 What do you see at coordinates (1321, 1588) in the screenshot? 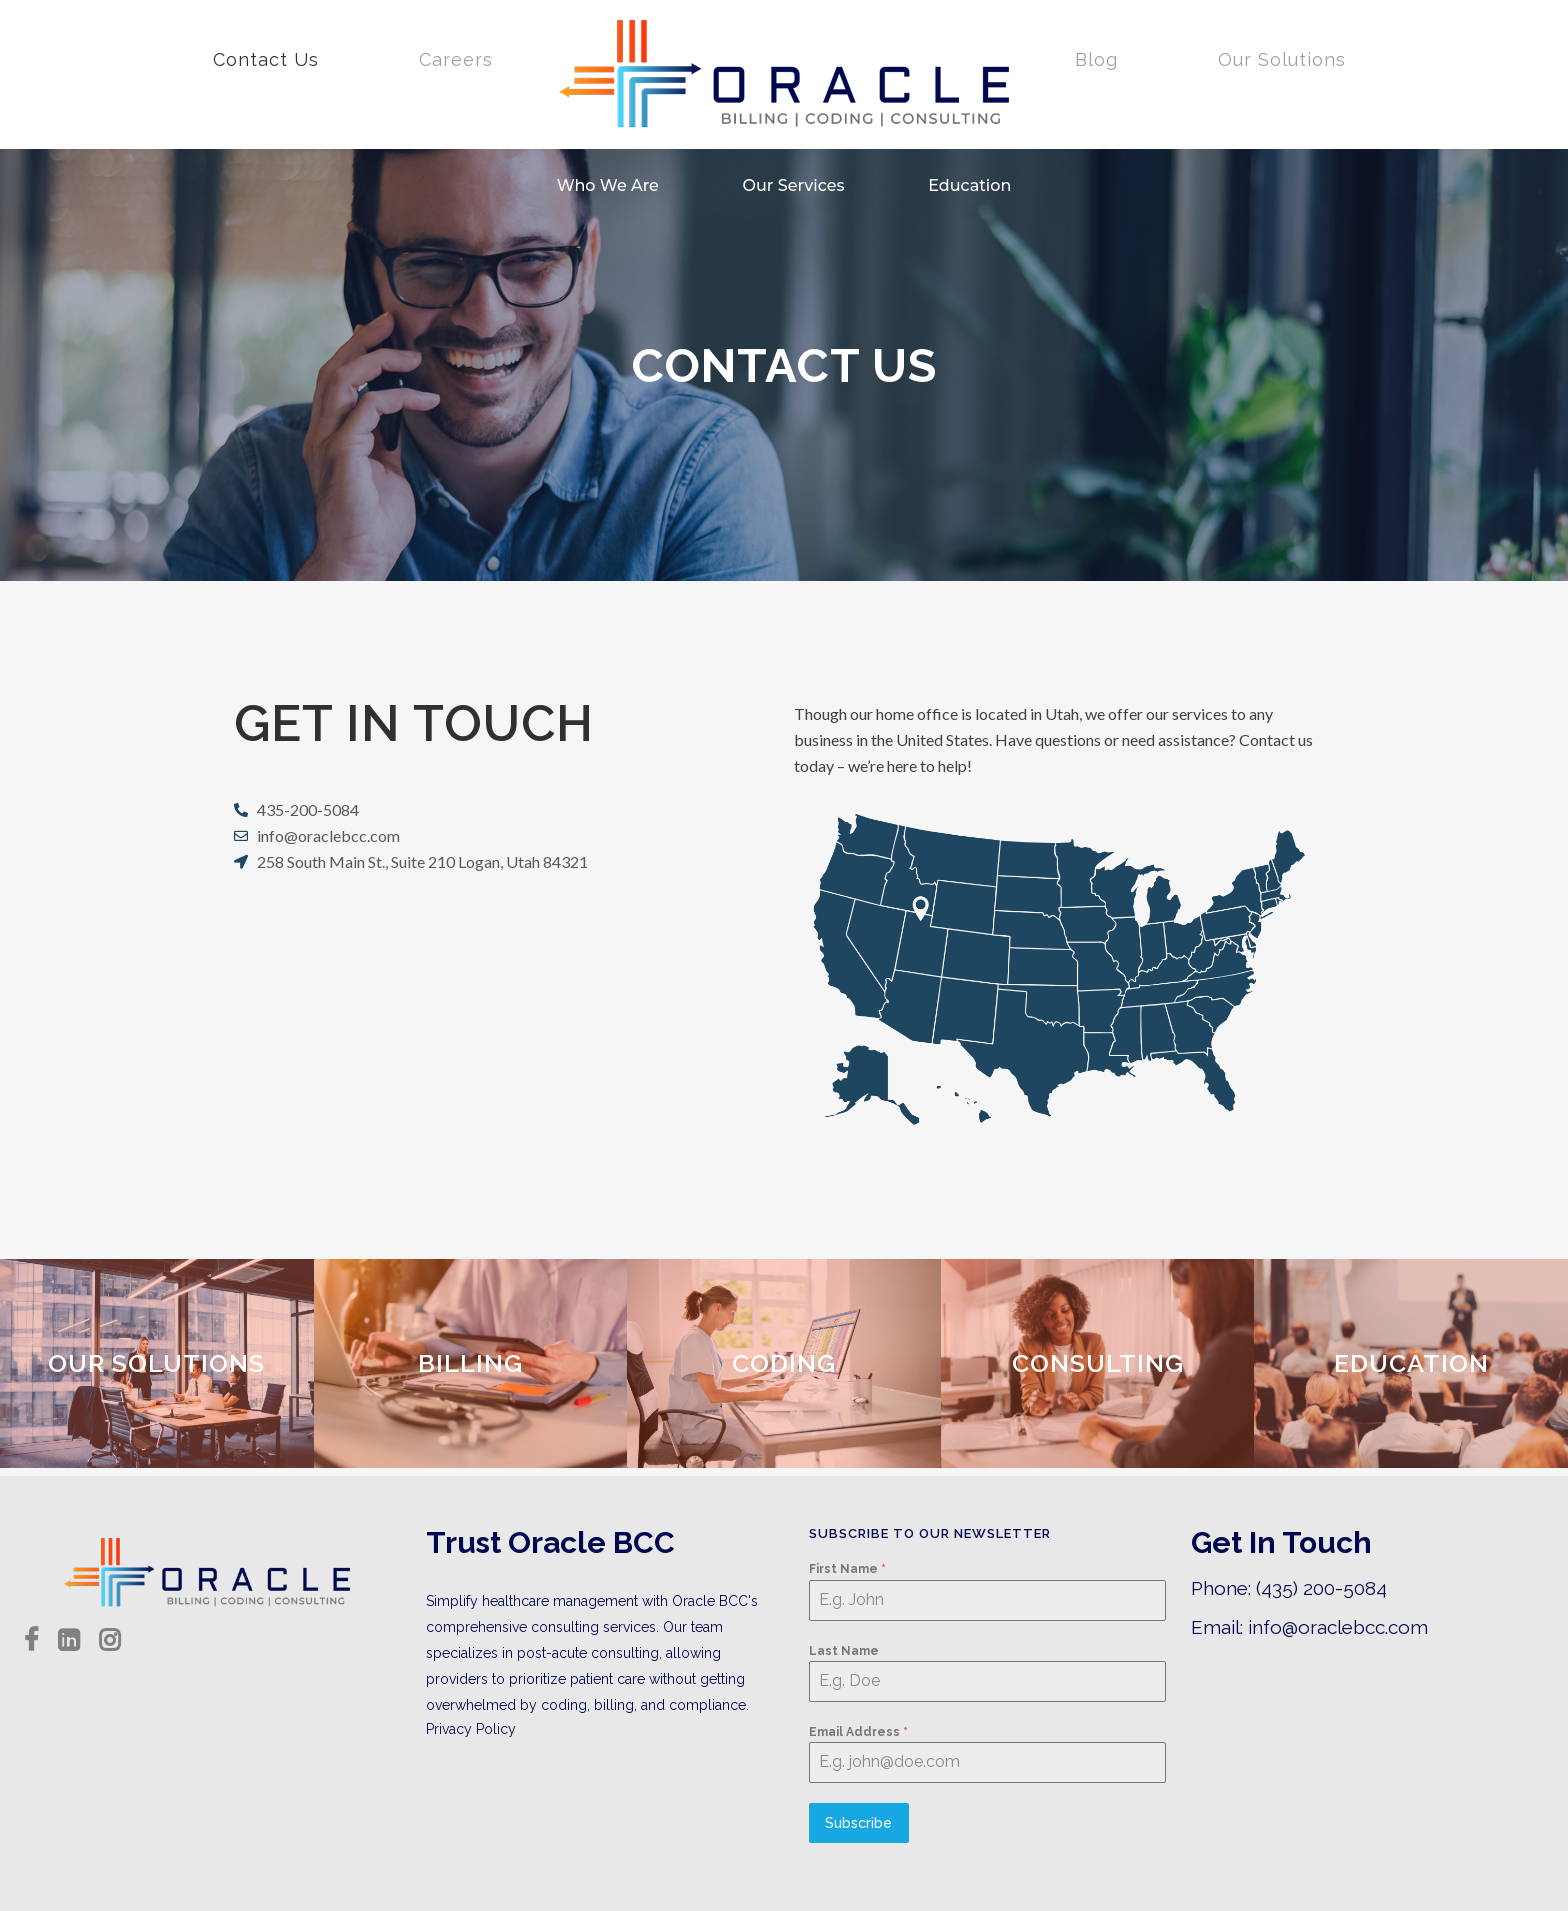
I see `(435) 200-5084` at bounding box center [1321, 1588].